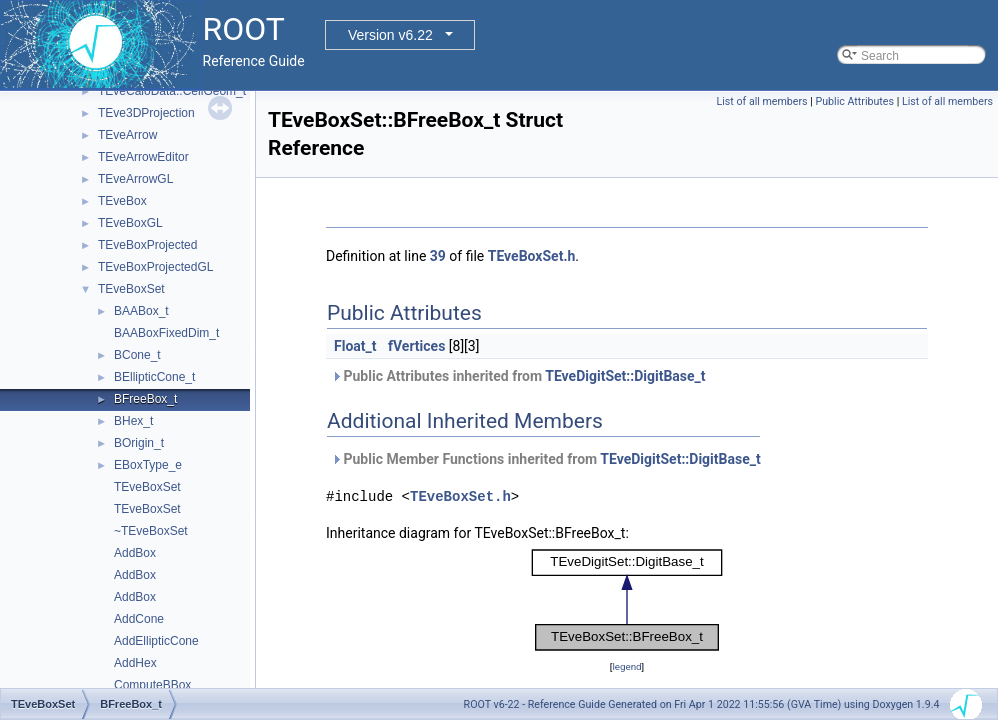 This screenshot has width=998, height=720. What do you see at coordinates (627, 600) in the screenshot?
I see `<p><b>This browser is not able to show SVG: try Firefox, Chrome, Safari, or Opera instead.</b></p>` at bounding box center [627, 600].